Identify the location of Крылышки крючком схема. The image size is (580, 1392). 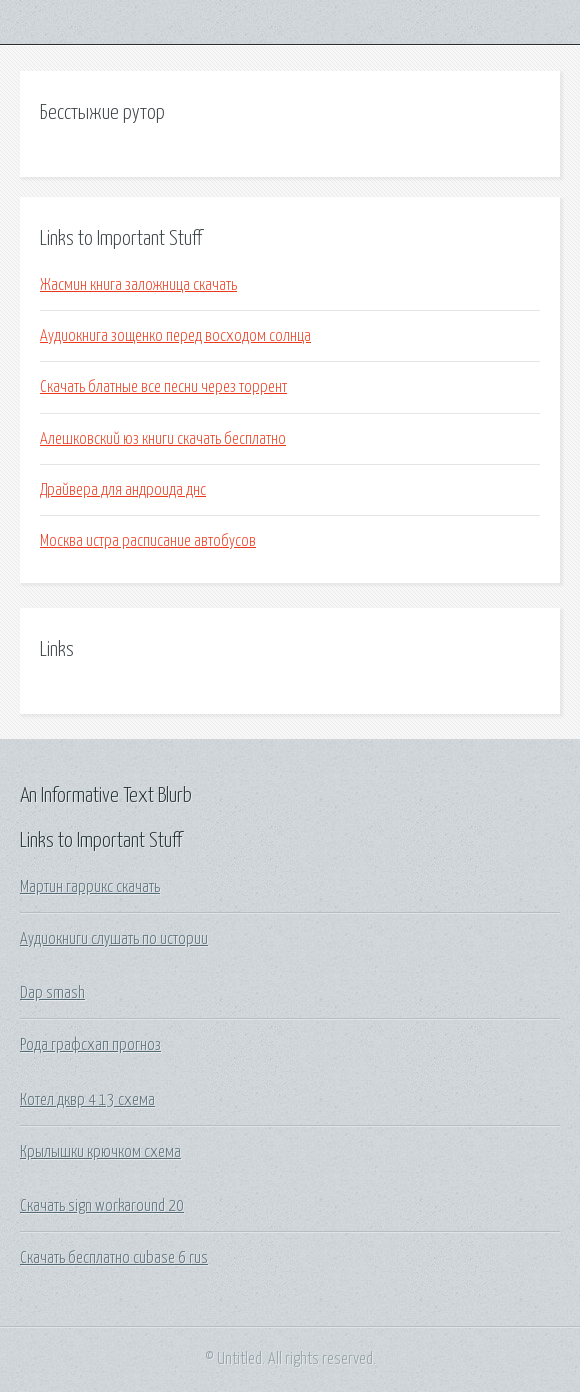
(100, 1152).